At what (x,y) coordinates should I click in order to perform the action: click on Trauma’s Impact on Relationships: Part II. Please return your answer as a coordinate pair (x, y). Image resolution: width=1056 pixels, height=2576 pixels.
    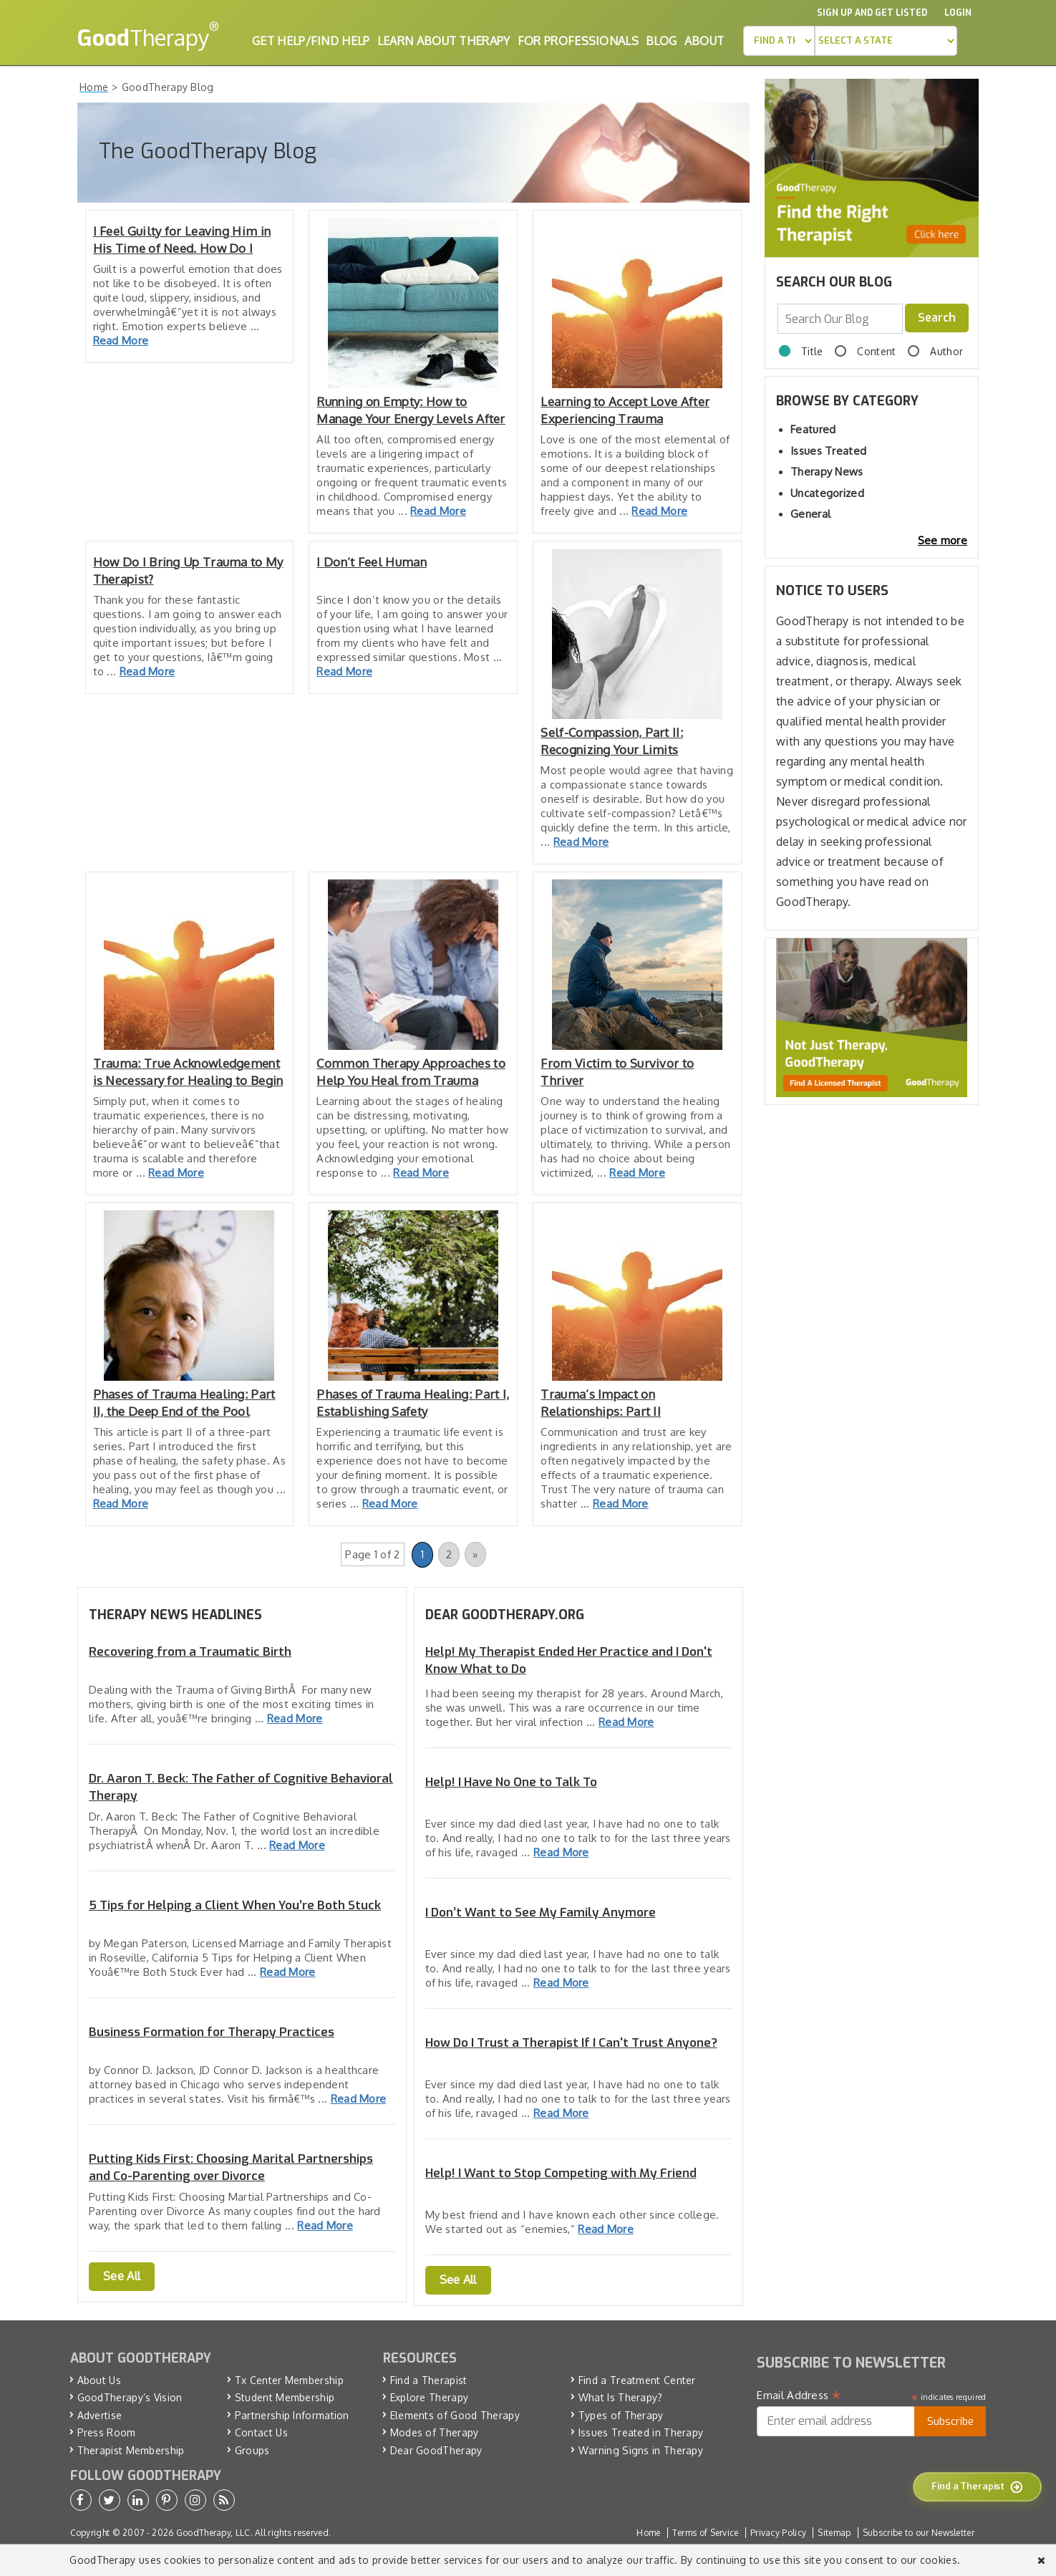
    Looking at the image, I should click on (601, 1402).